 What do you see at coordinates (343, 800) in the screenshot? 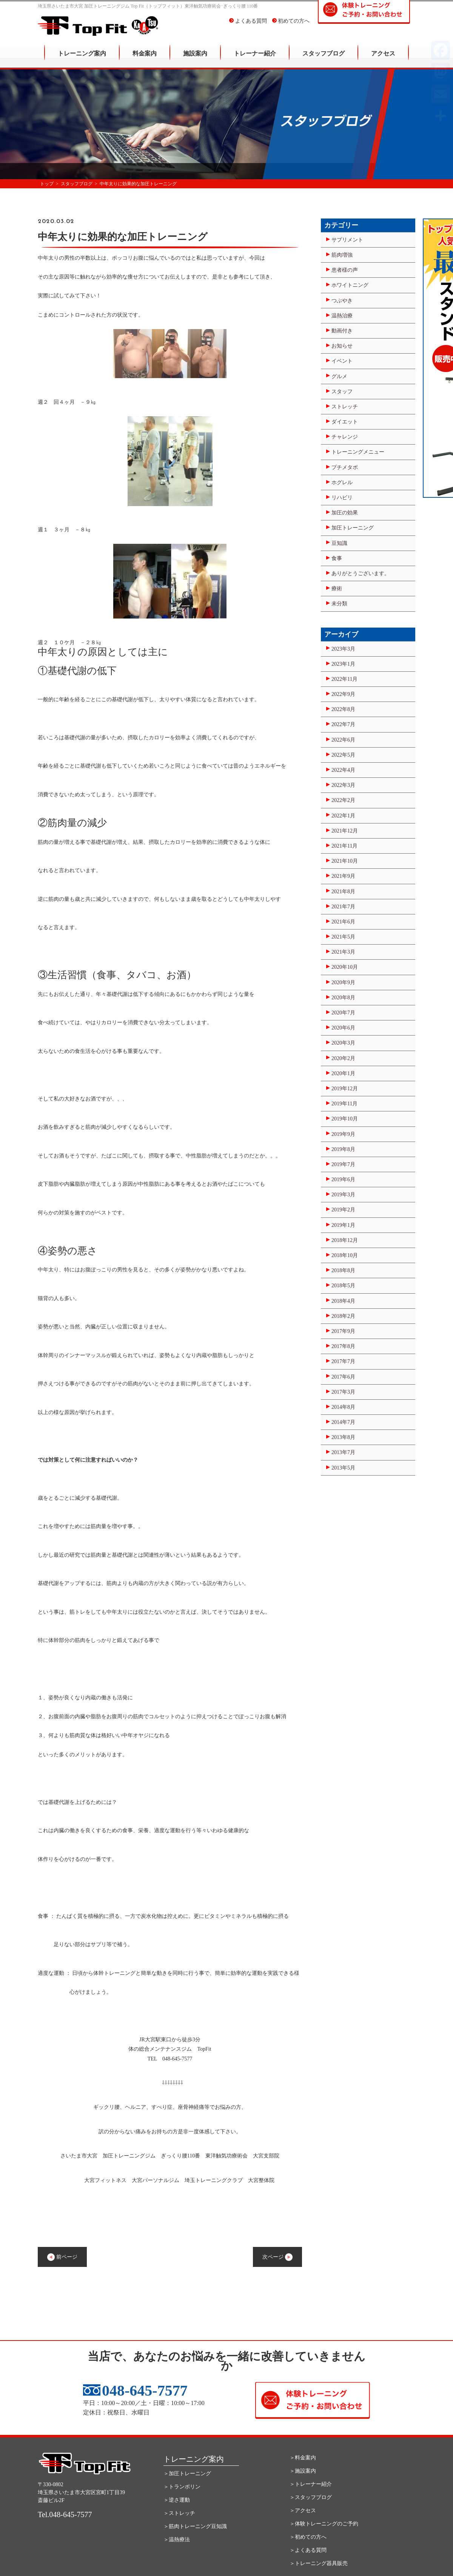
I see `2022年2月` at bounding box center [343, 800].